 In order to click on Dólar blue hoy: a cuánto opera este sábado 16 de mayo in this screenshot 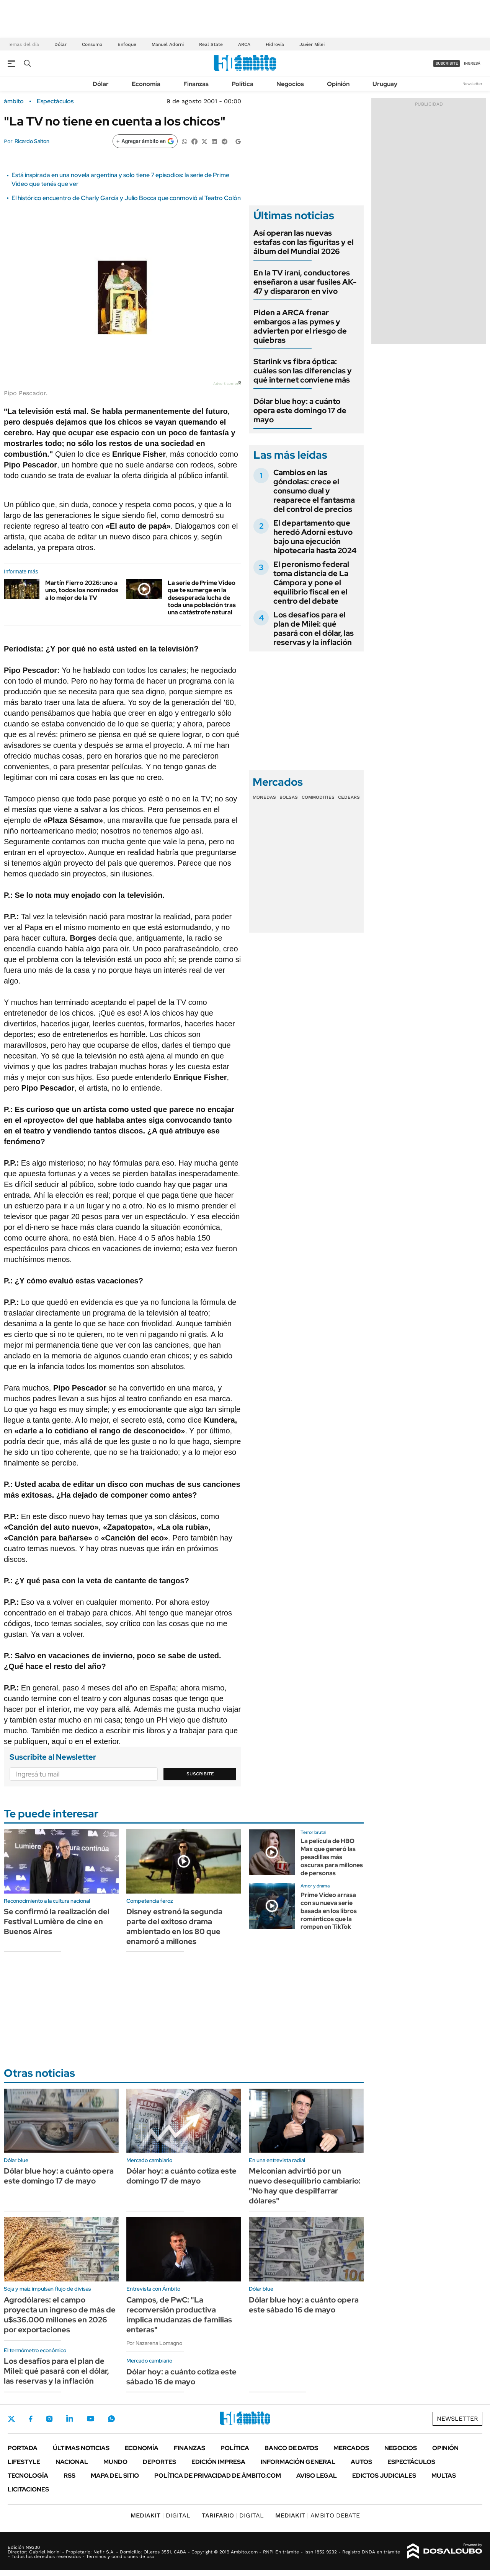, I will do `click(304, 2305)`.